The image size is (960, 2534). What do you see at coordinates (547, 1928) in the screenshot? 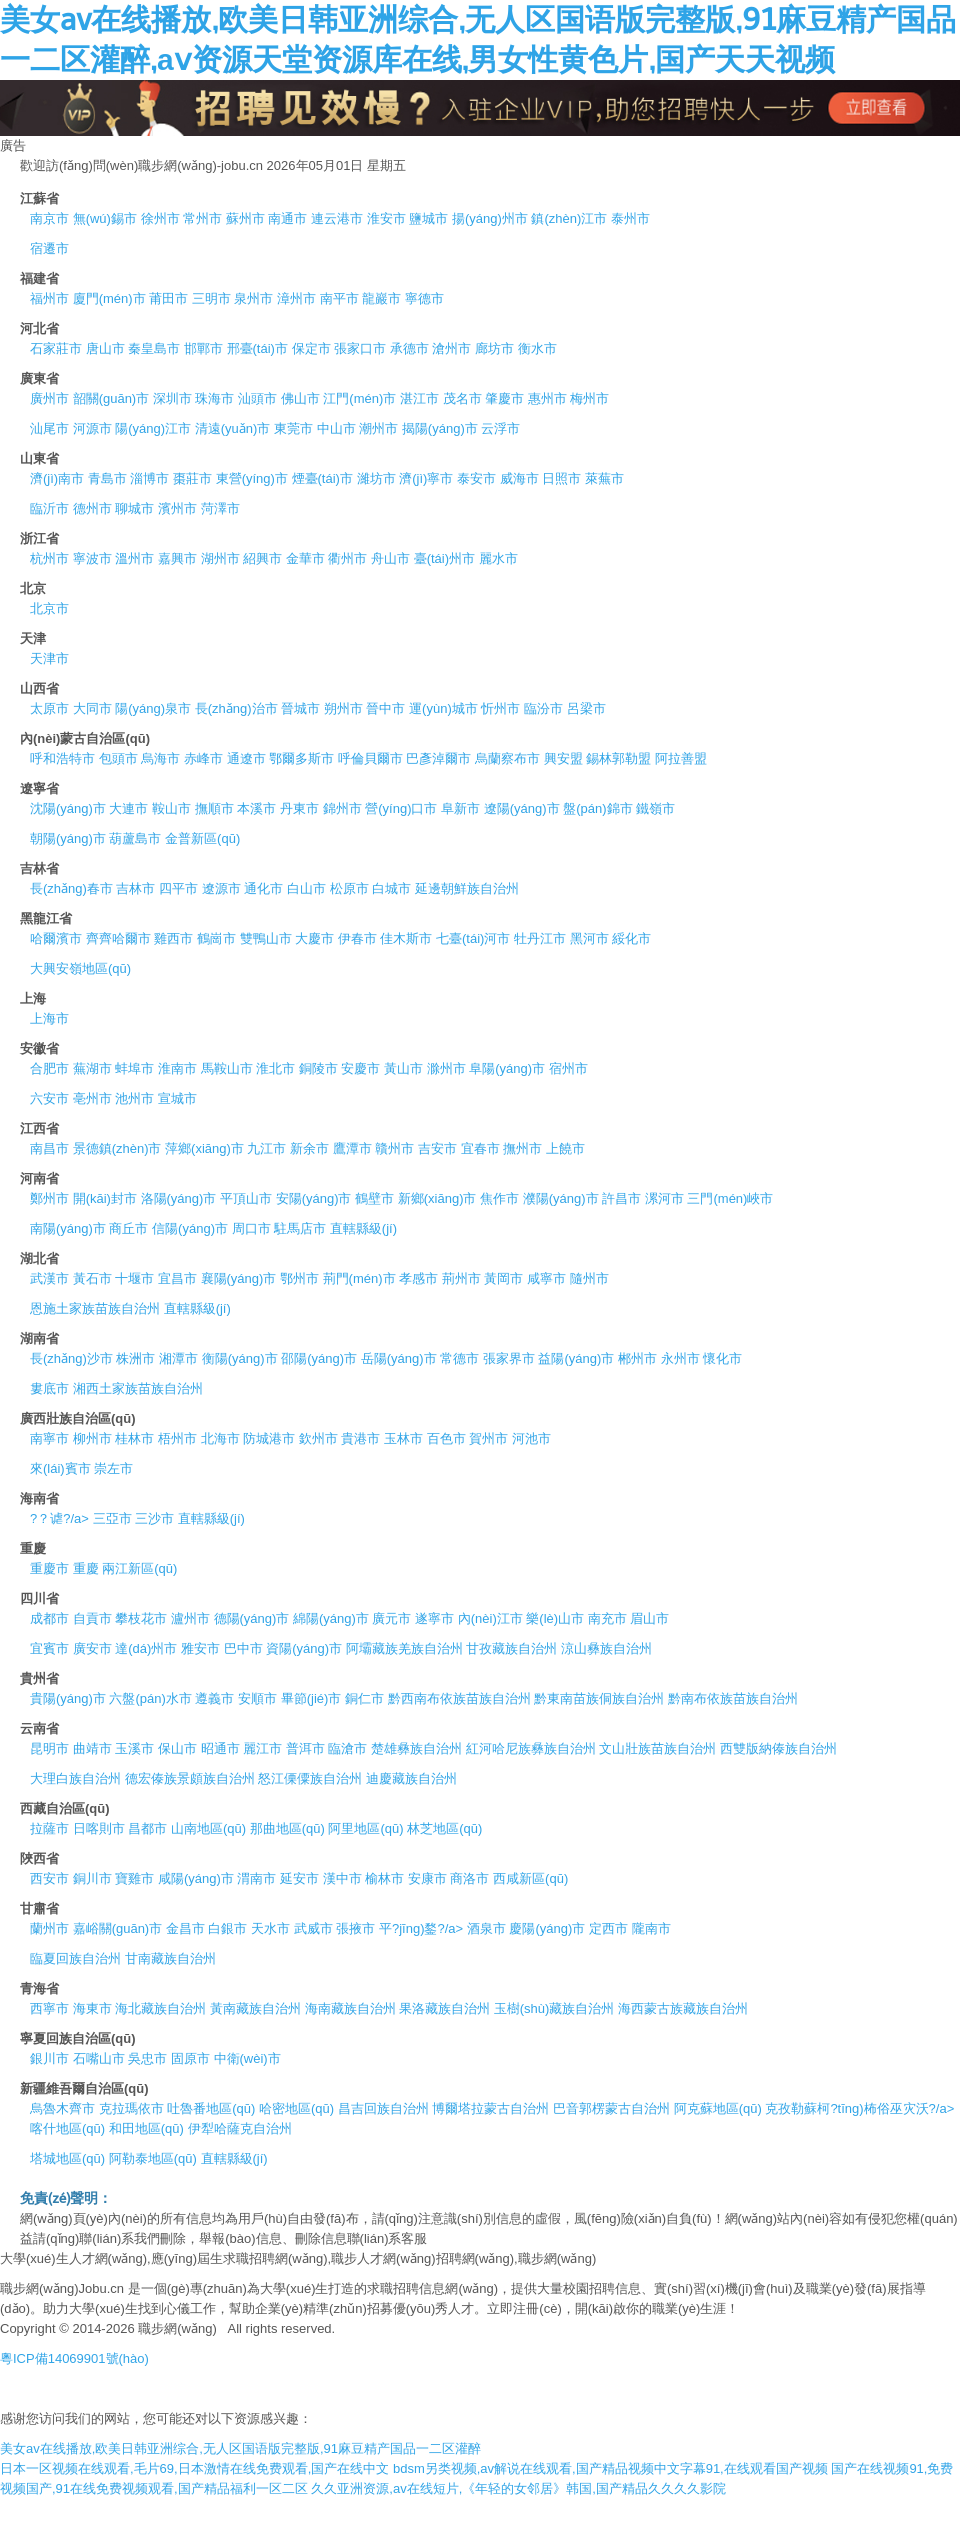
I see `慶陽(yáng)市` at bounding box center [547, 1928].